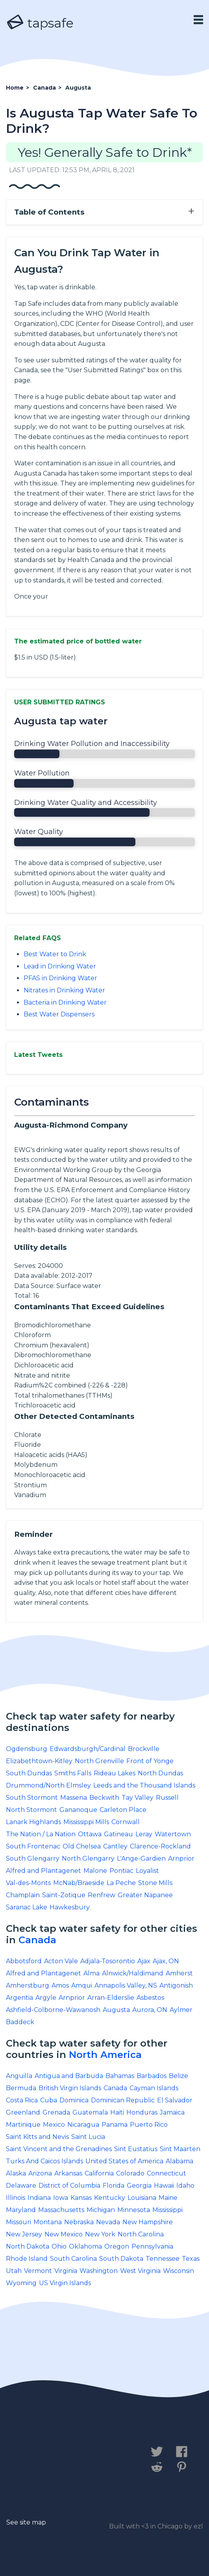  I want to click on Adjala-Tosorontio, so click(107, 1961).